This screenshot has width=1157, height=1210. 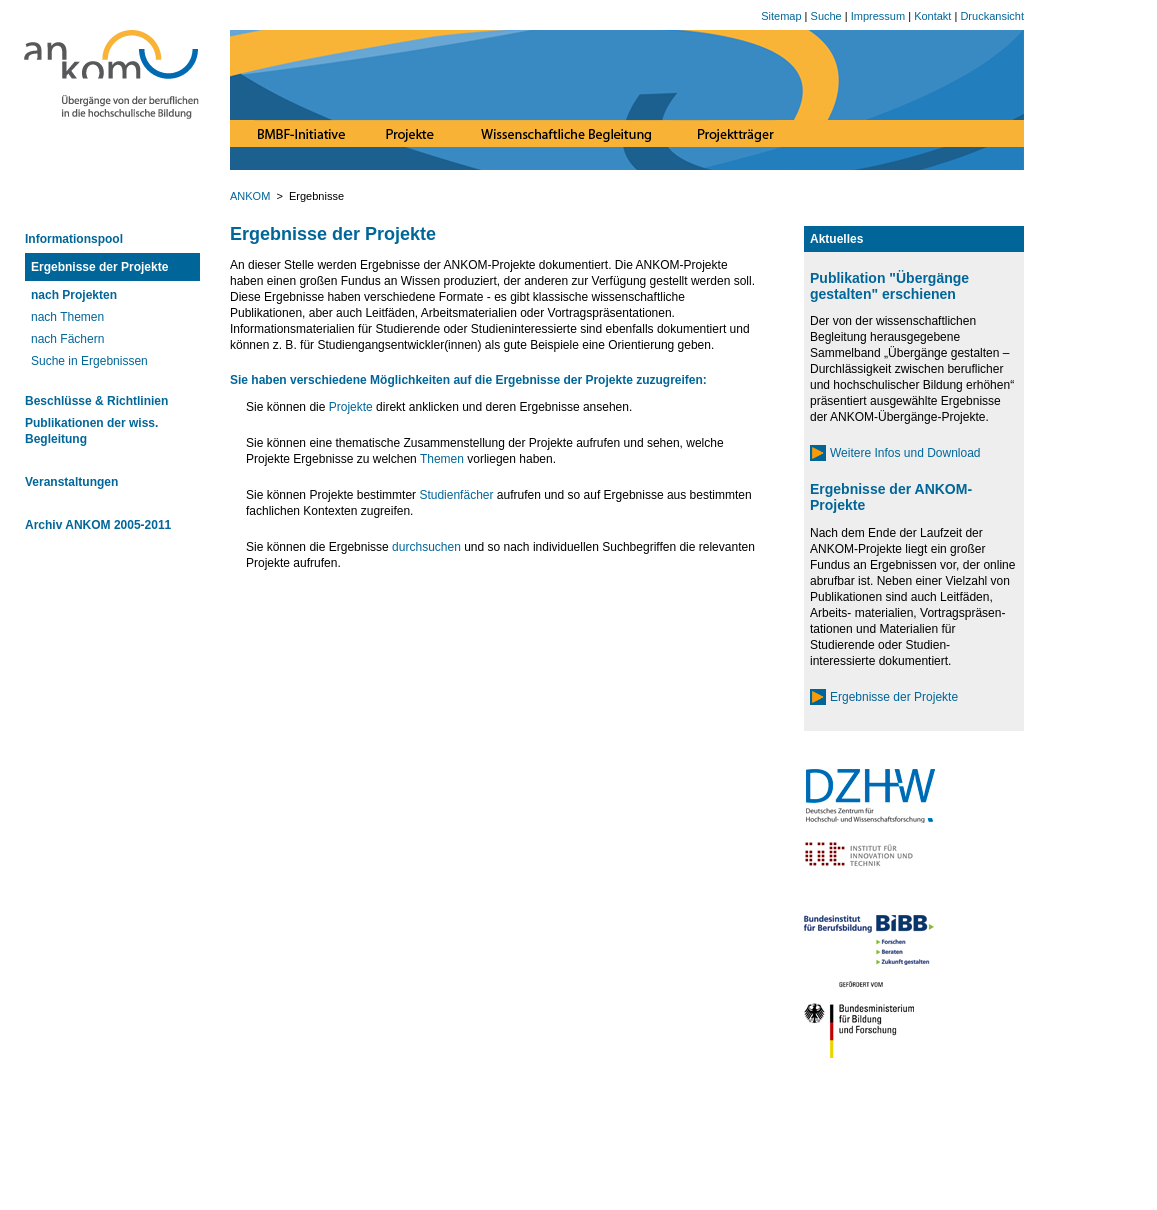 What do you see at coordinates (74, 239) in the screenshot?
I see `Informationspool` at bounding box center [74, 239].